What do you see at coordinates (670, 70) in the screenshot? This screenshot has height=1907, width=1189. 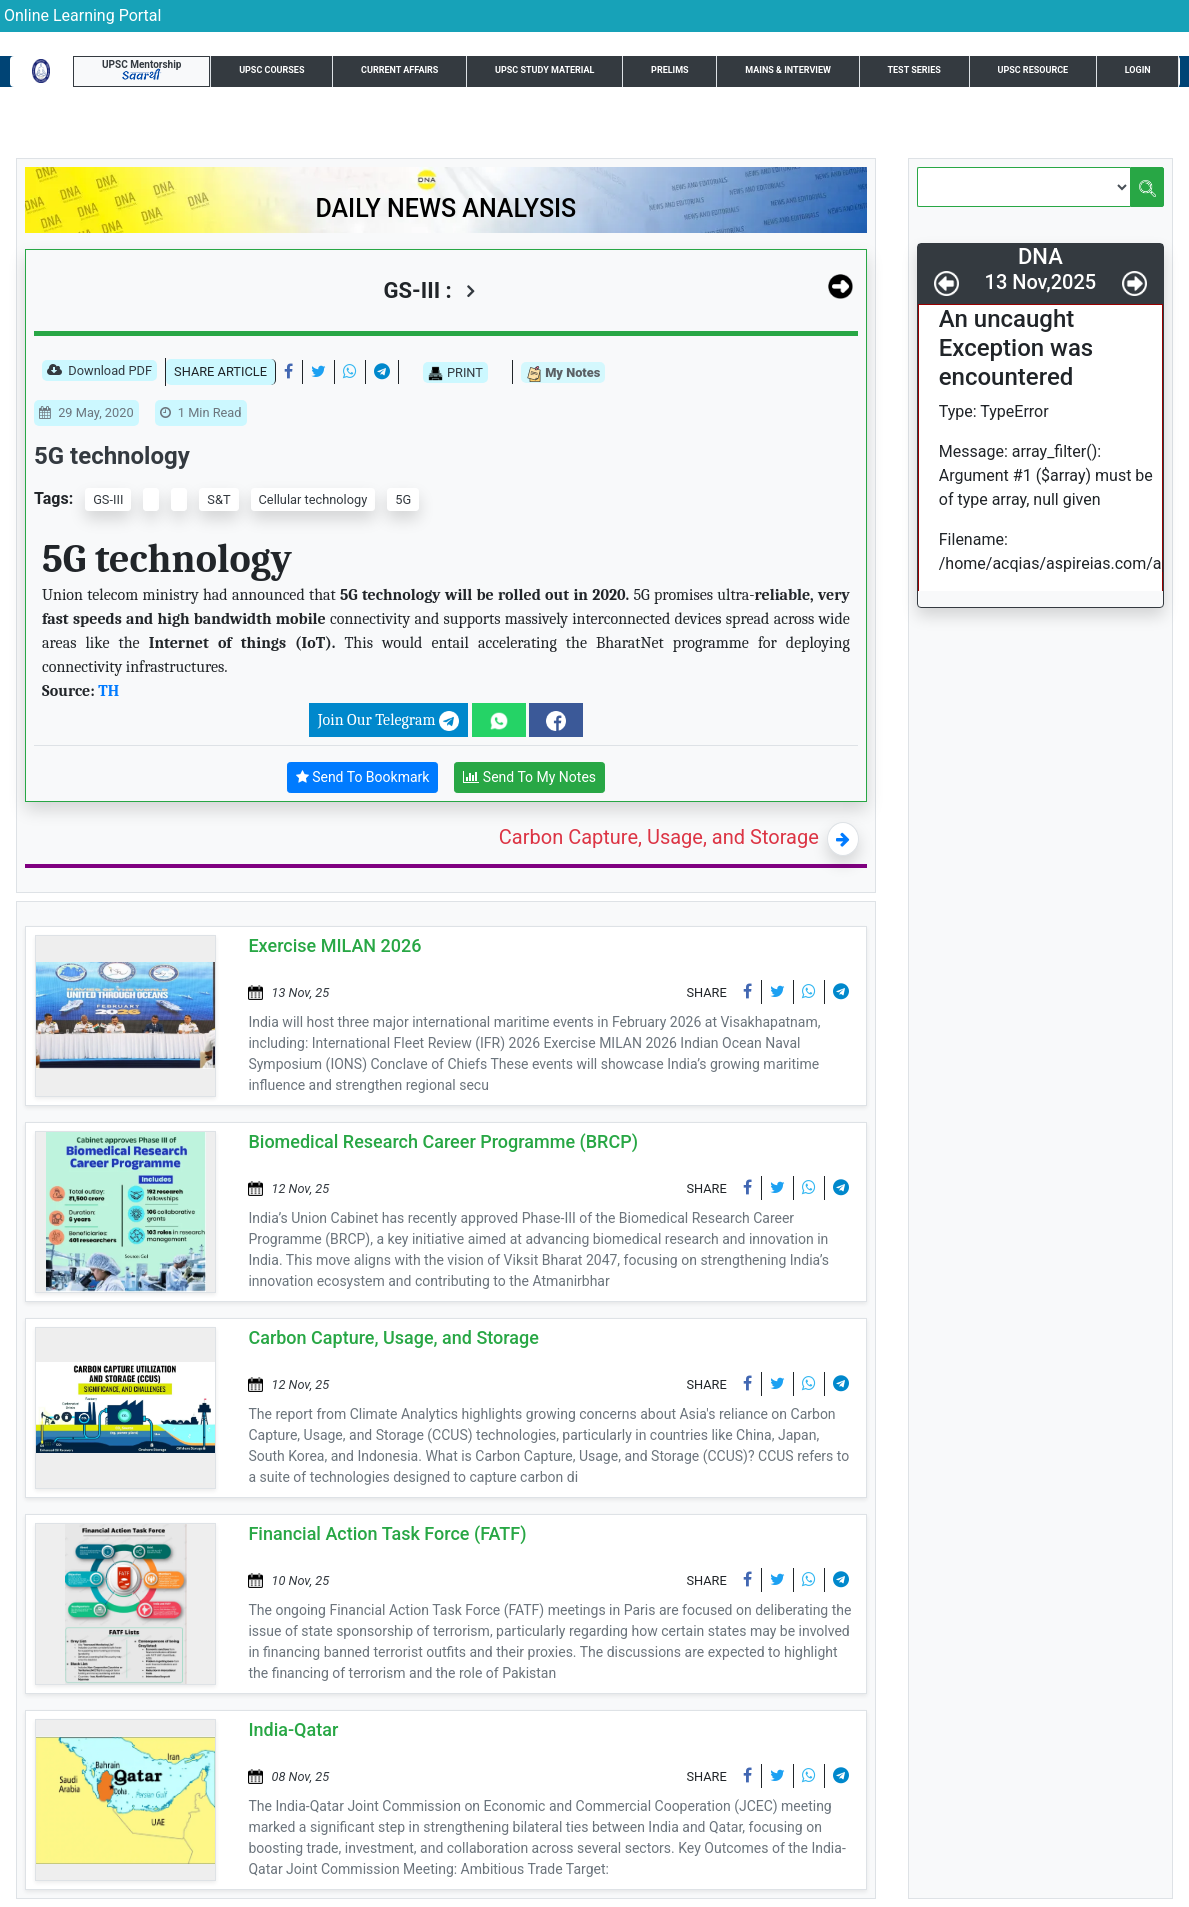 I see `Prelims` at bounding box center [670, 70].